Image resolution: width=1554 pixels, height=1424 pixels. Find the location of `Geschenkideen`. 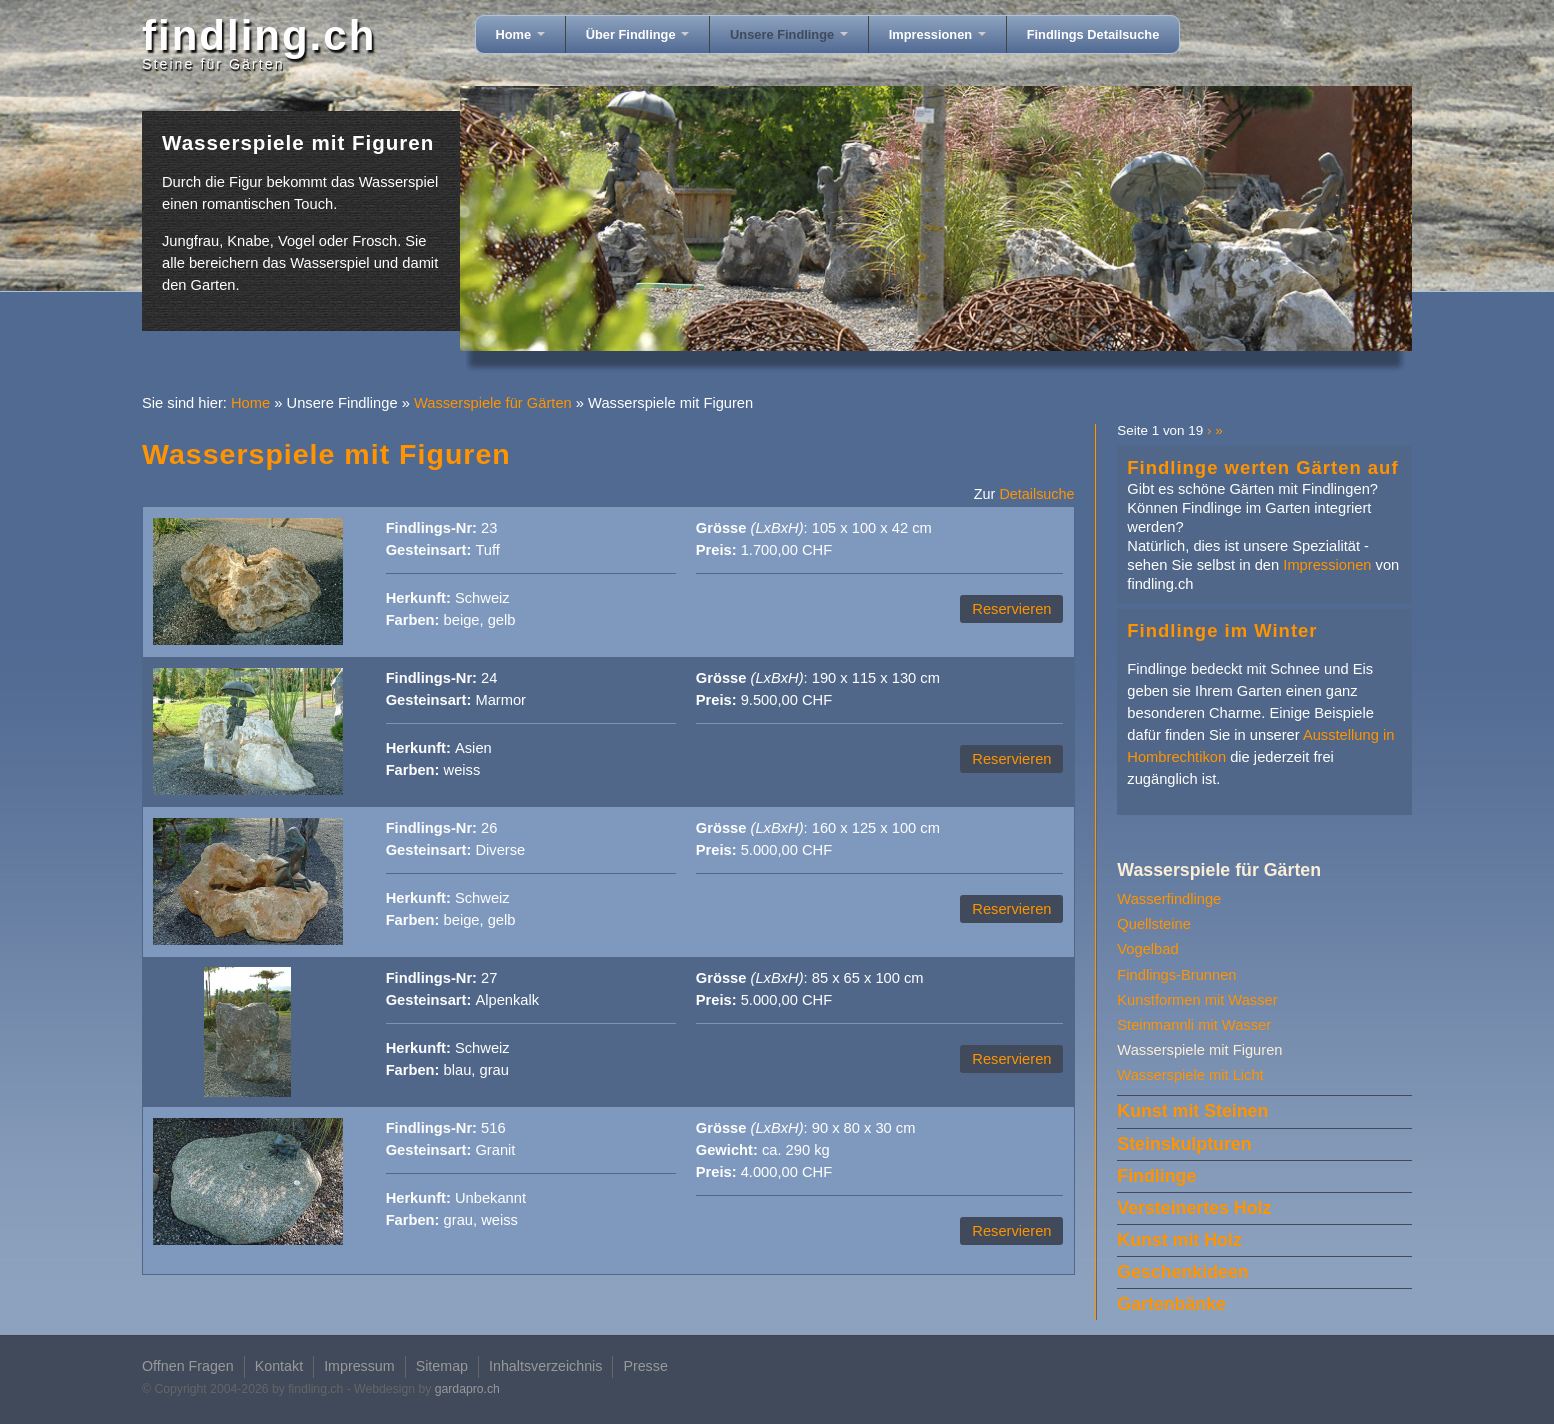

Geschenkideen is located at coordinates (1182, 1272).